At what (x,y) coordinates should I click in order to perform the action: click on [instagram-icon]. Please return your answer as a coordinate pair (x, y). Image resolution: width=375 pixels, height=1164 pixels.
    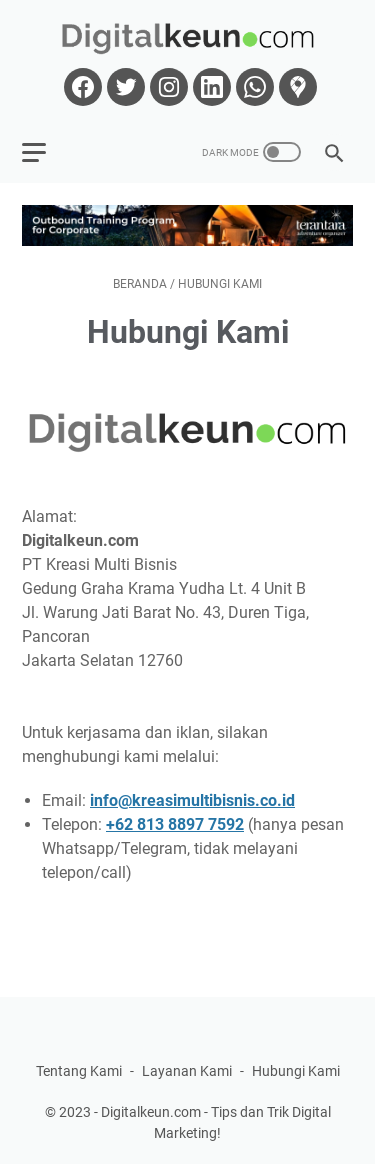
    Looking at the image, I should click on (166, 87).